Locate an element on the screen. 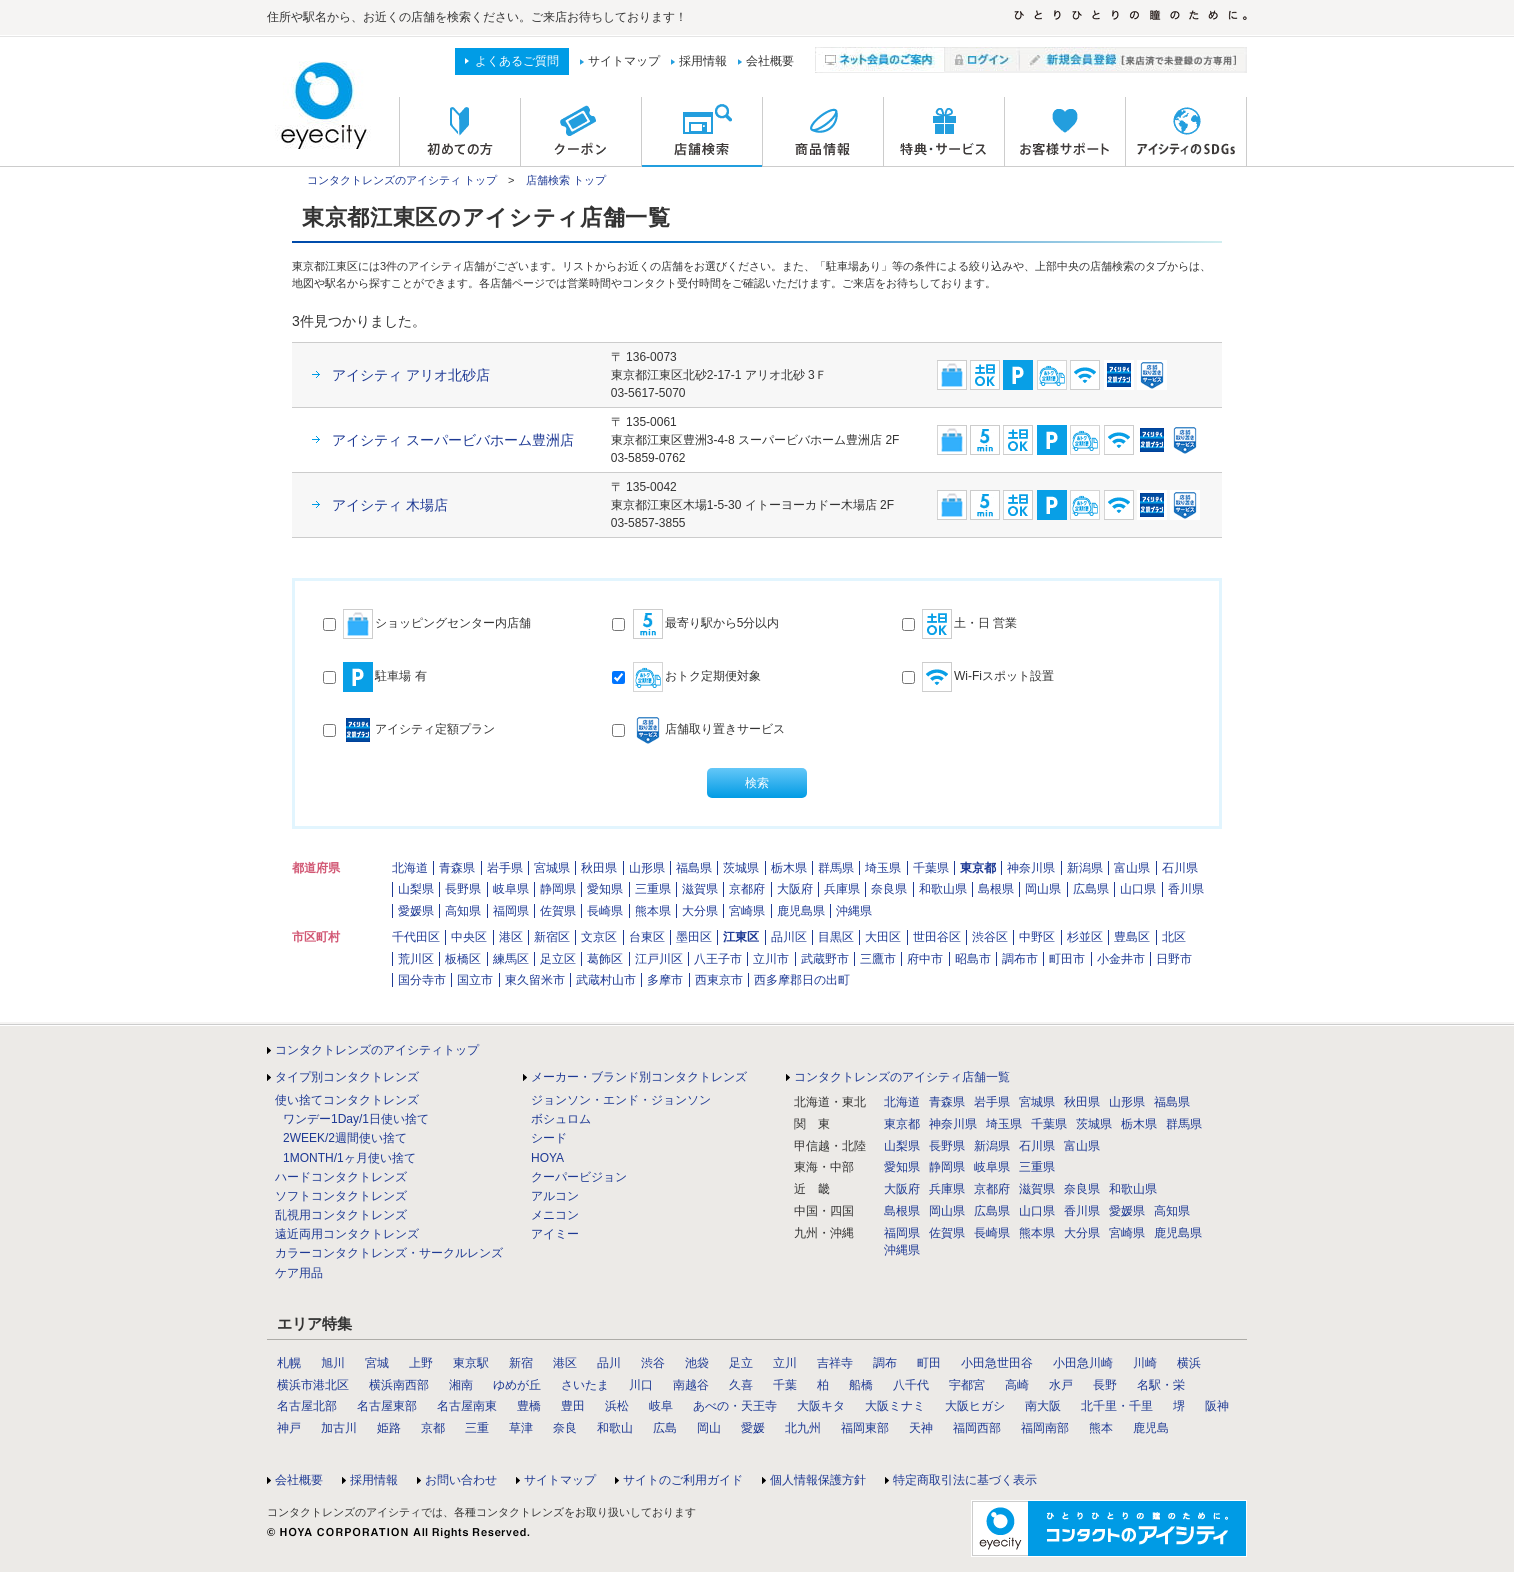  ショッピングセンター内店舗 is located at coordinates (427, 624).